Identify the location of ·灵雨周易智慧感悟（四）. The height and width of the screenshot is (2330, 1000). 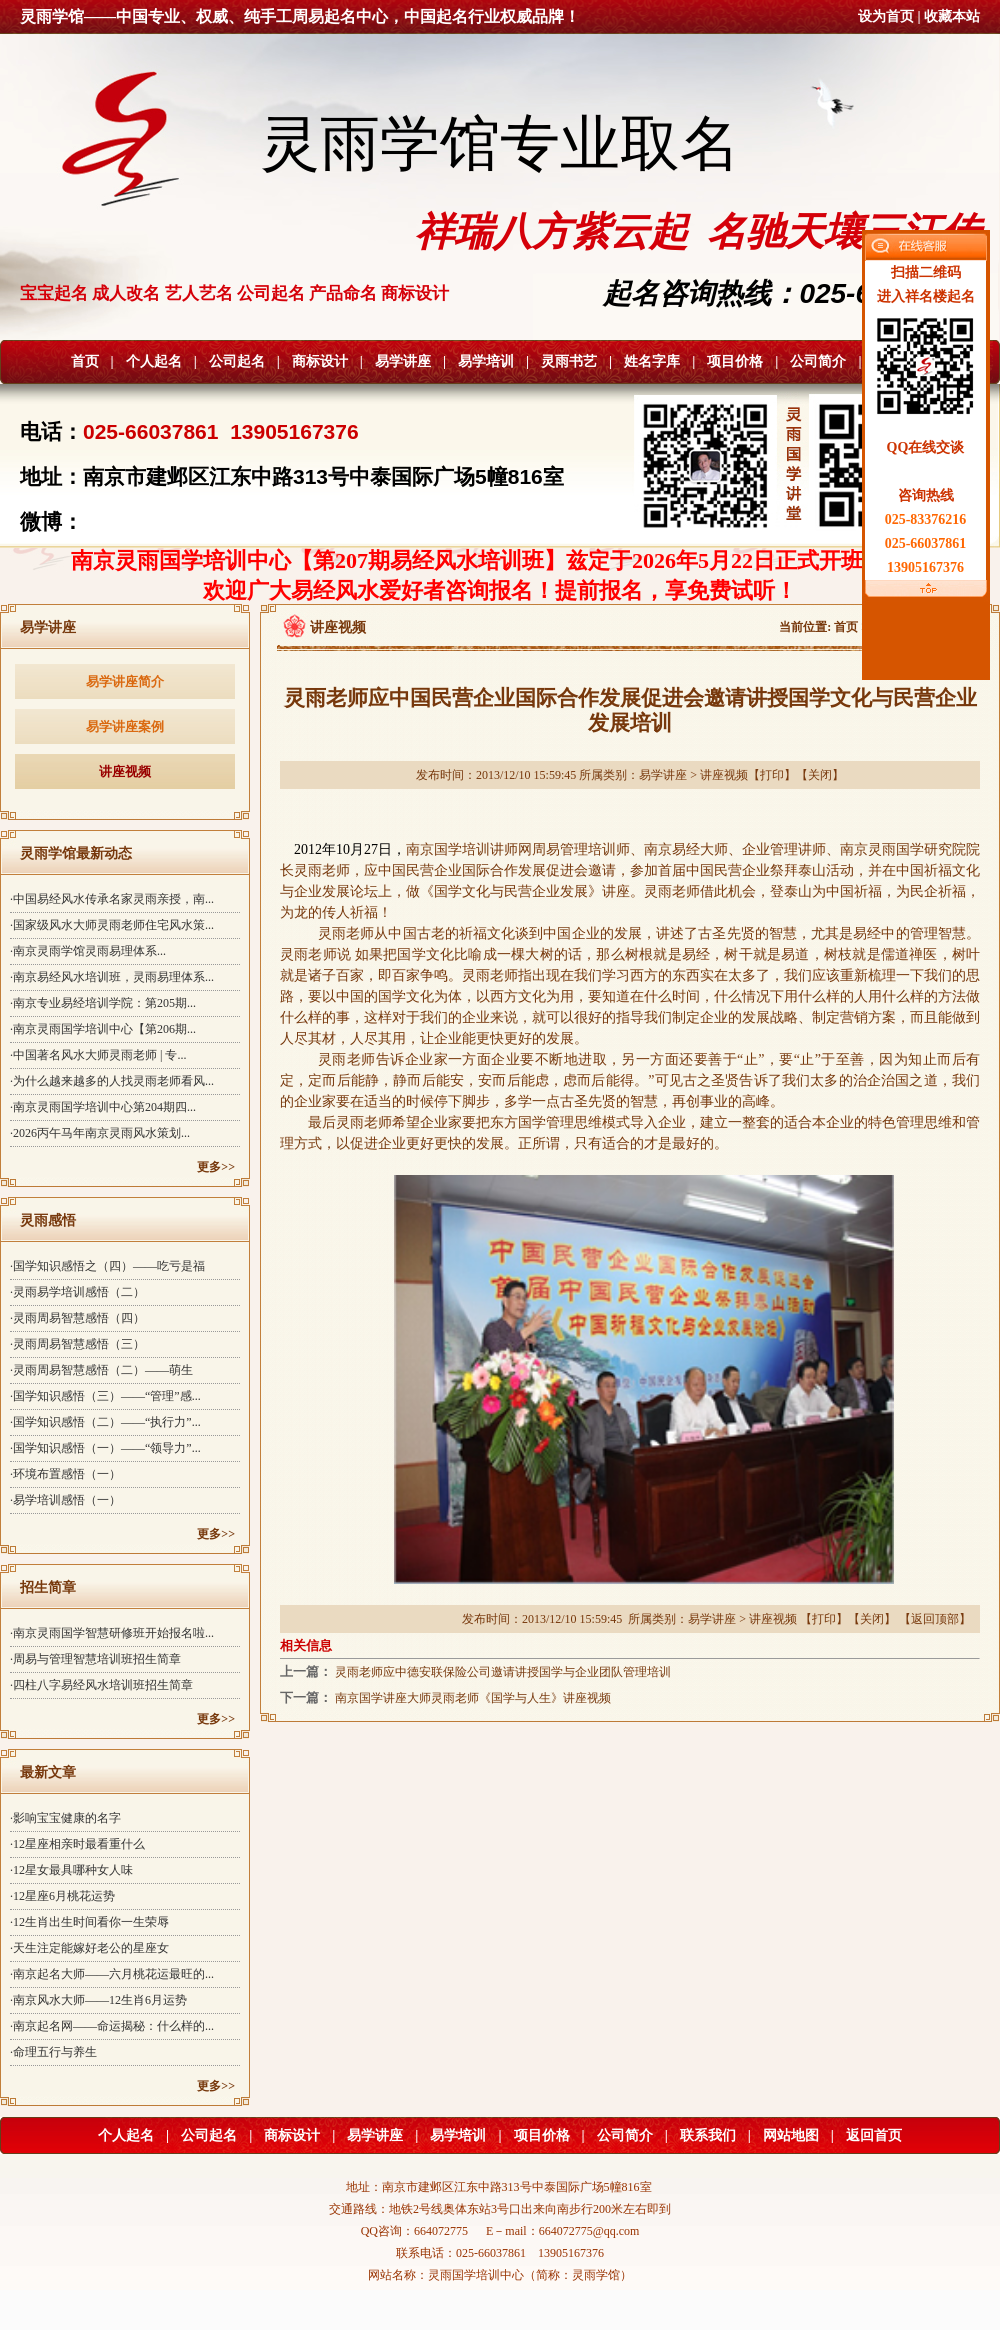
(77, 1318).